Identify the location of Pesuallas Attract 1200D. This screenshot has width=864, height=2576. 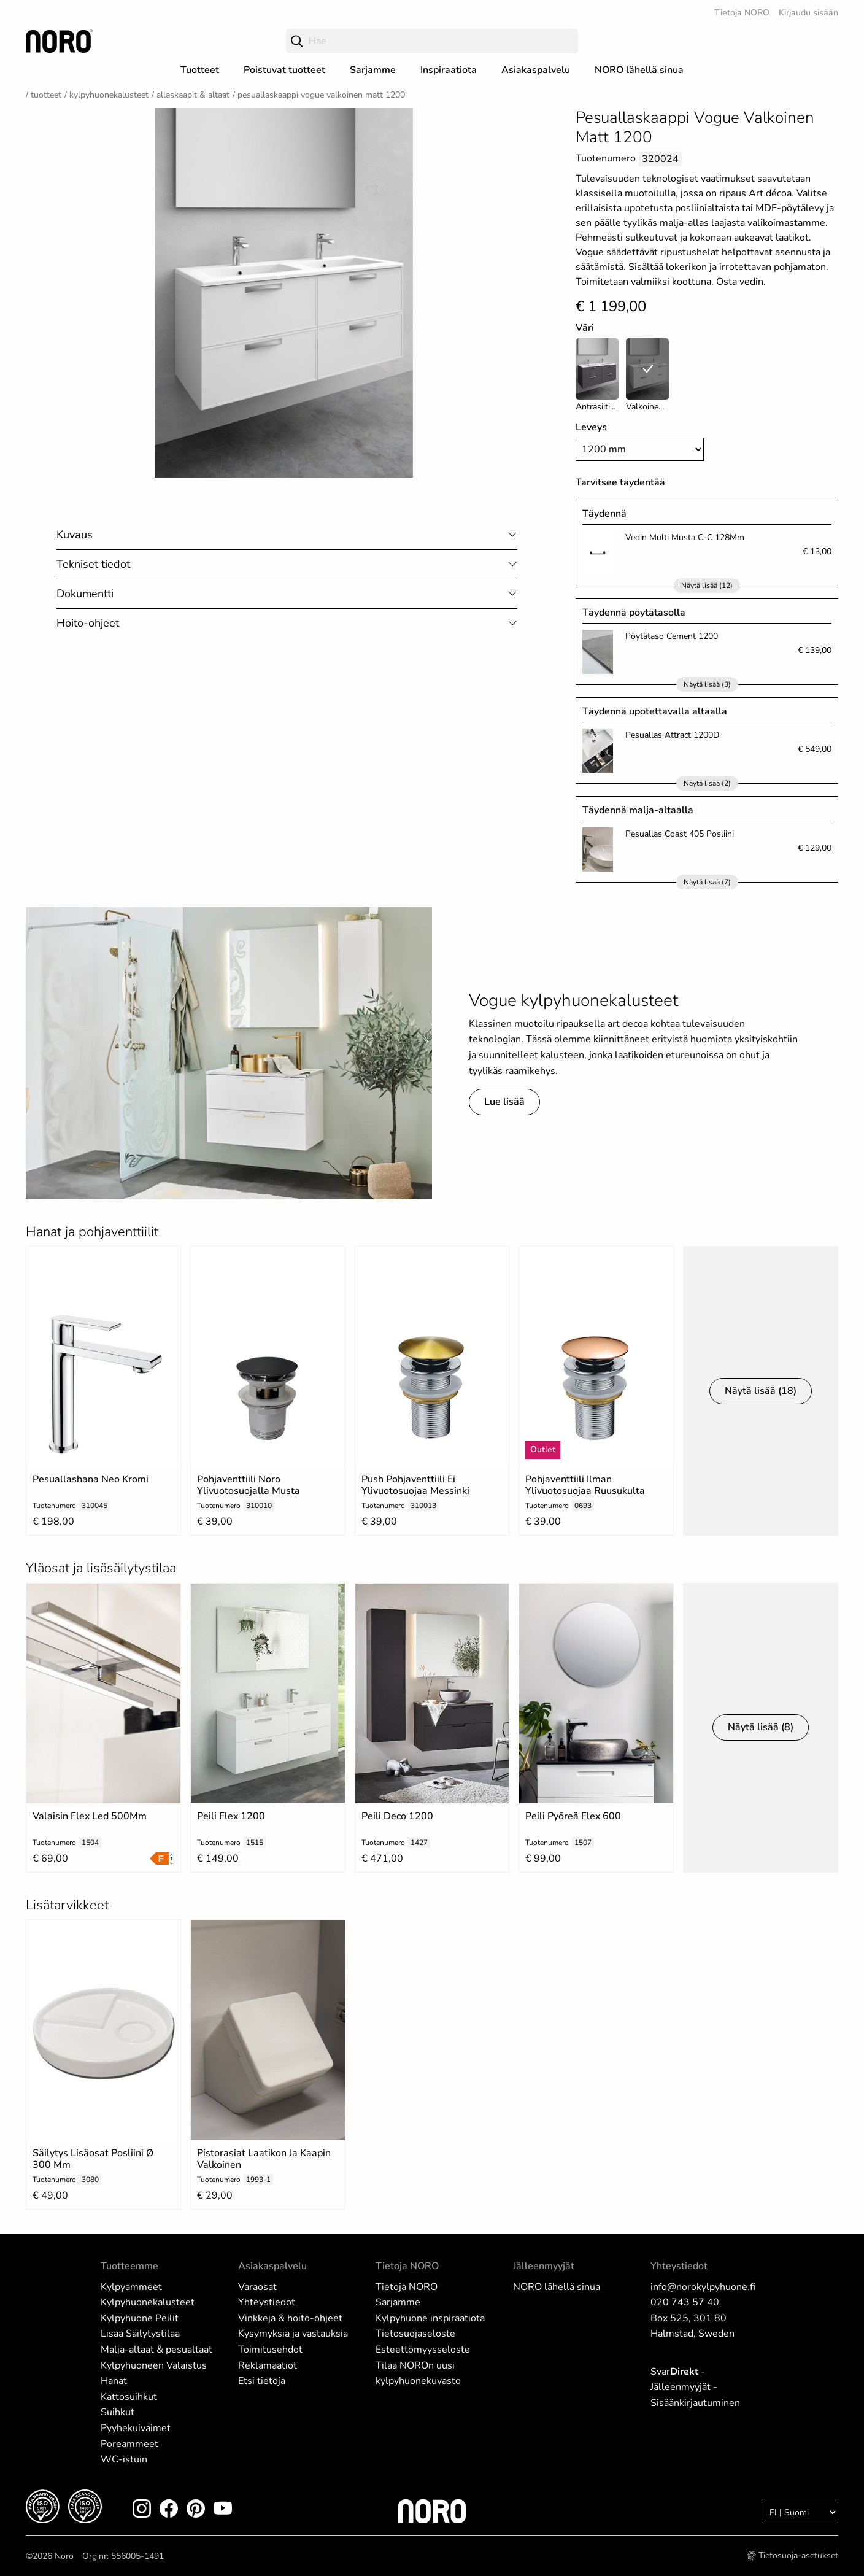
(672, 735).